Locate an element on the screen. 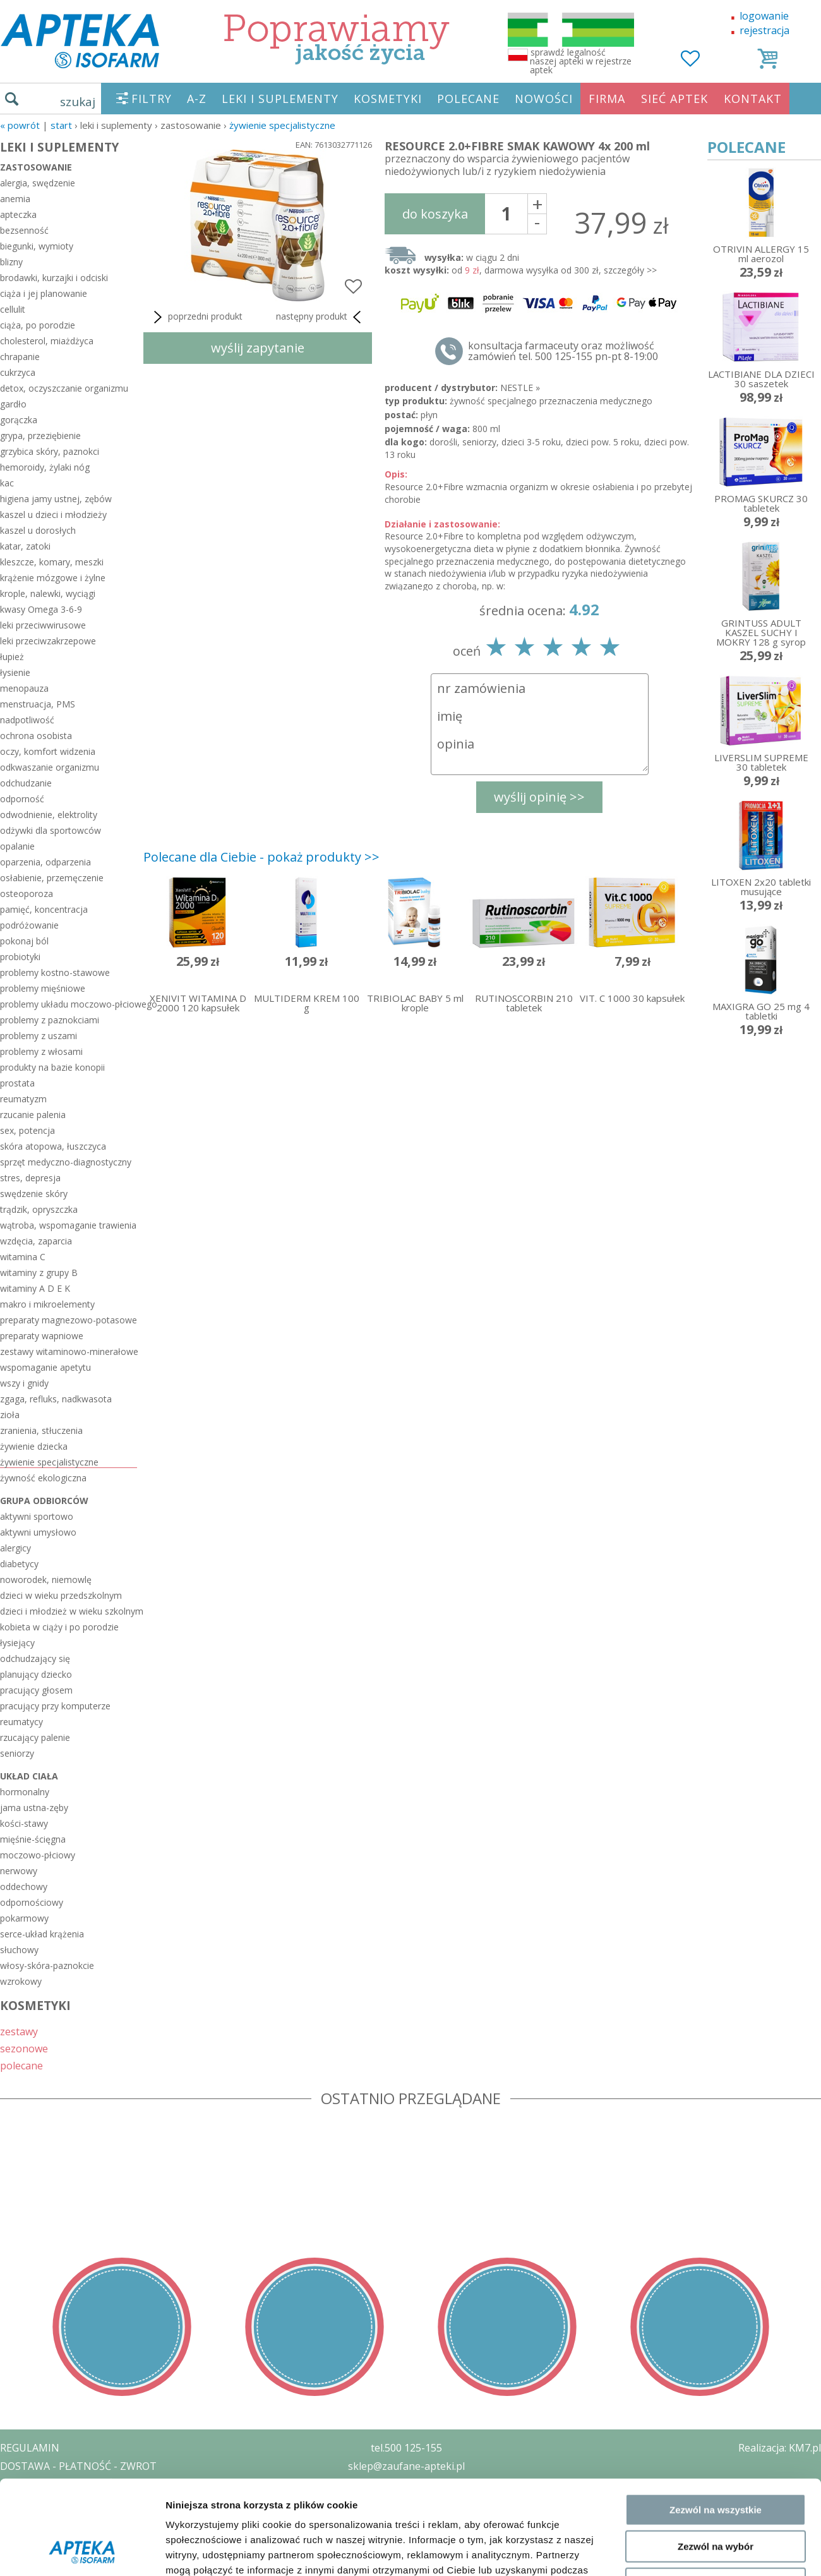 The image size is (821, 2576). [Cookiebot od Usercentrics - otwiera się w nowym oknie] is located at coordinates (82, 2225).